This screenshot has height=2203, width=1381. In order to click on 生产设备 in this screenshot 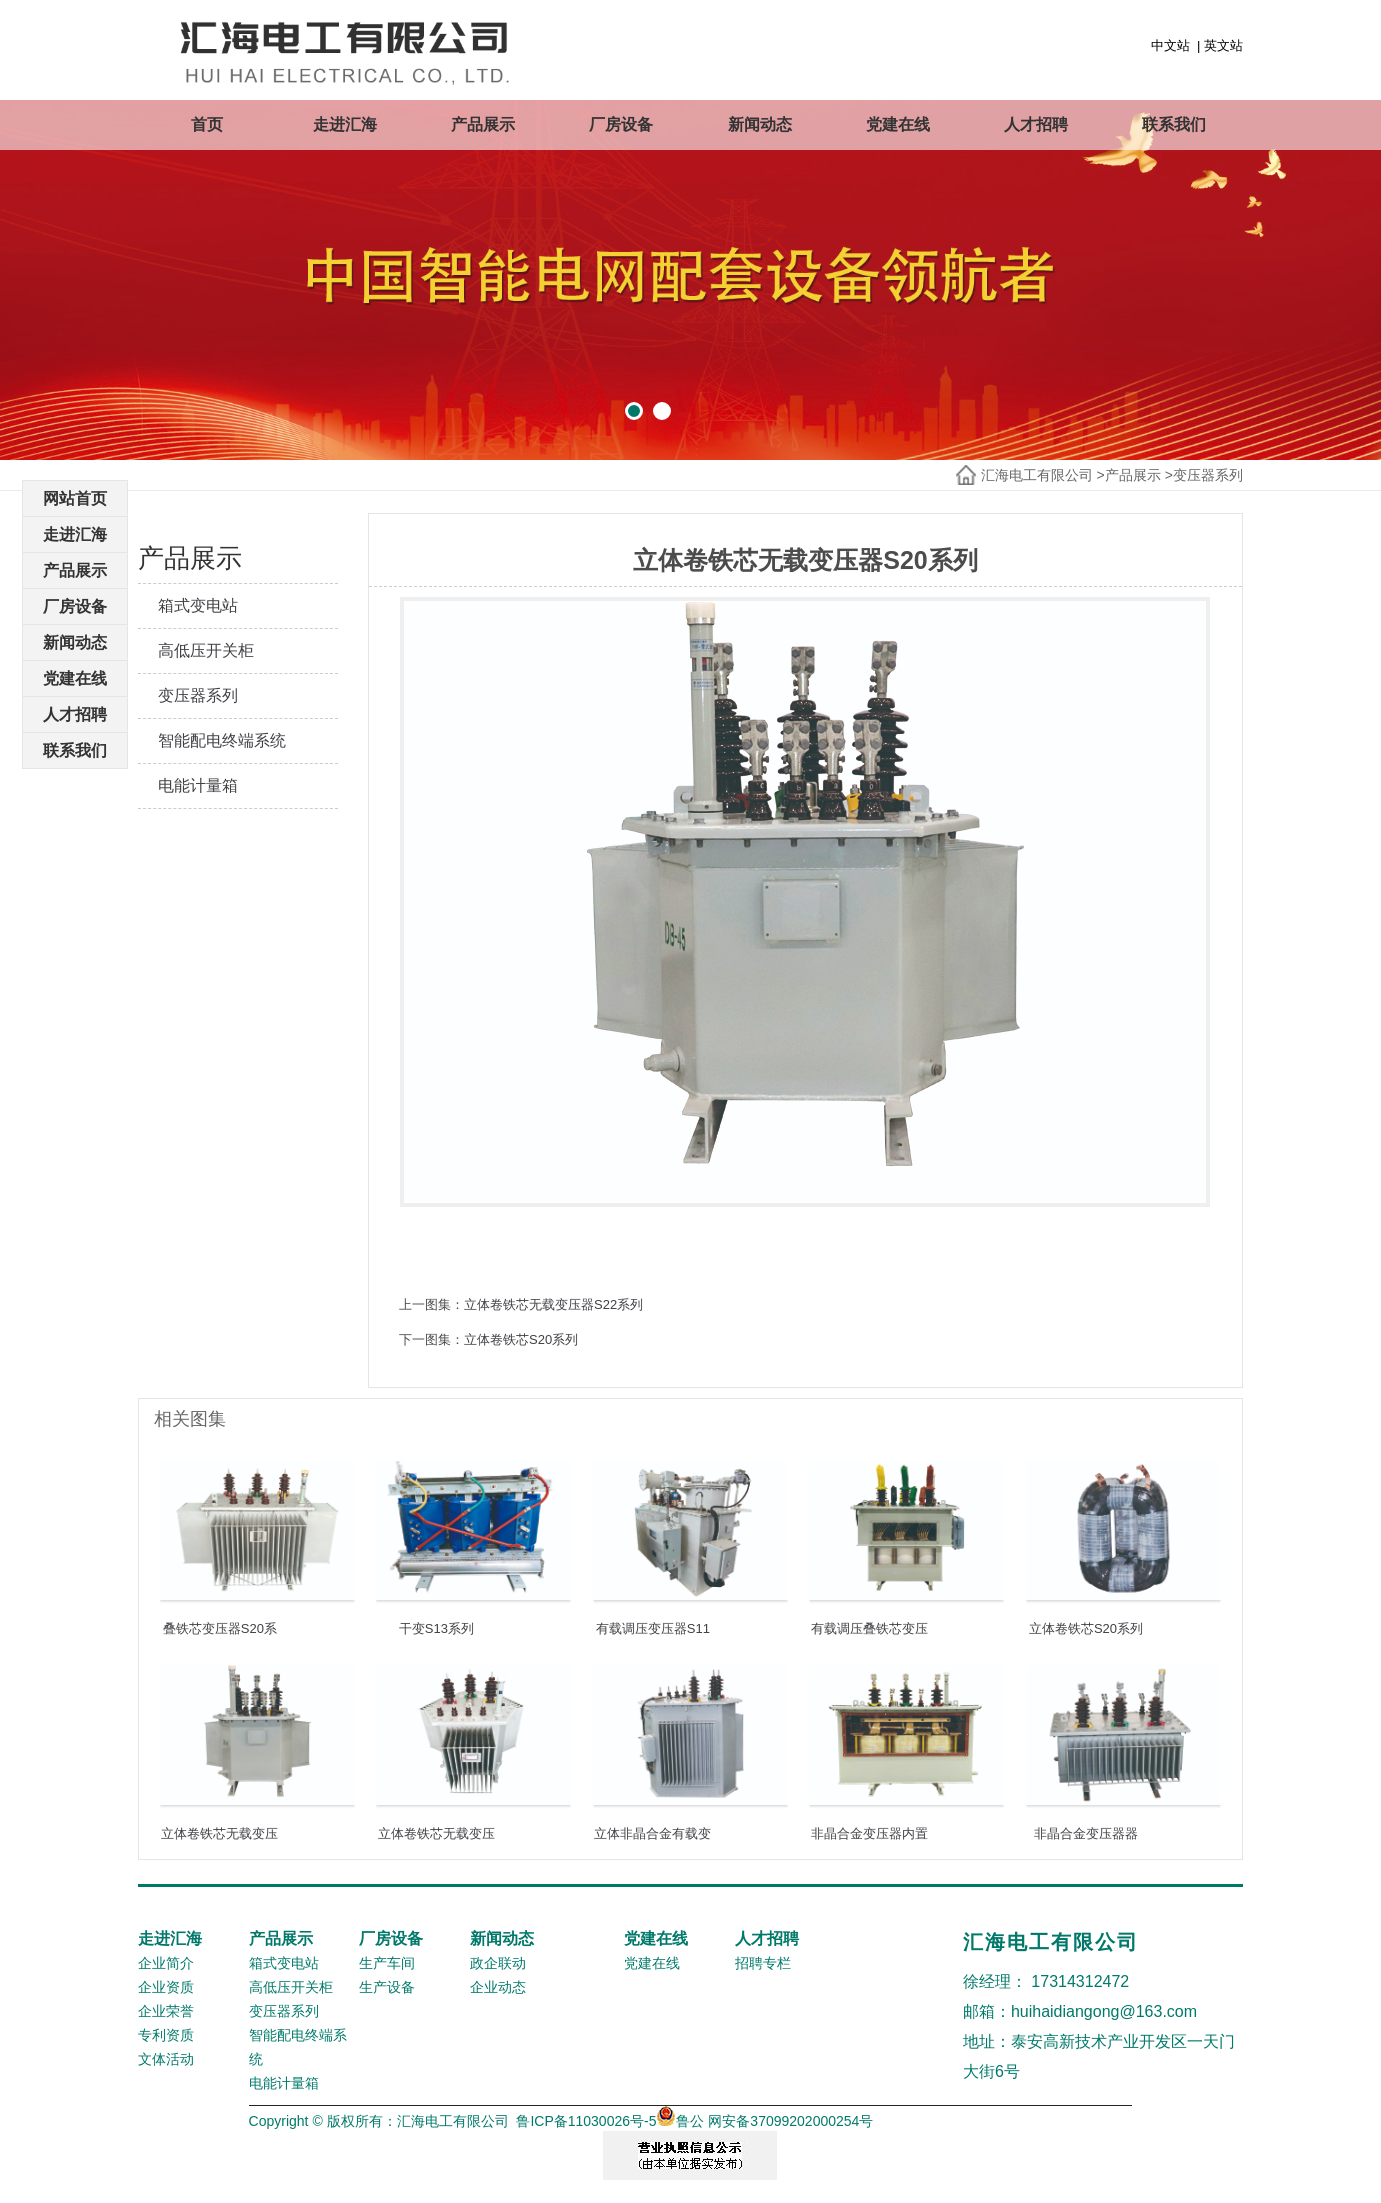, I will do `click(387, 1987)`.